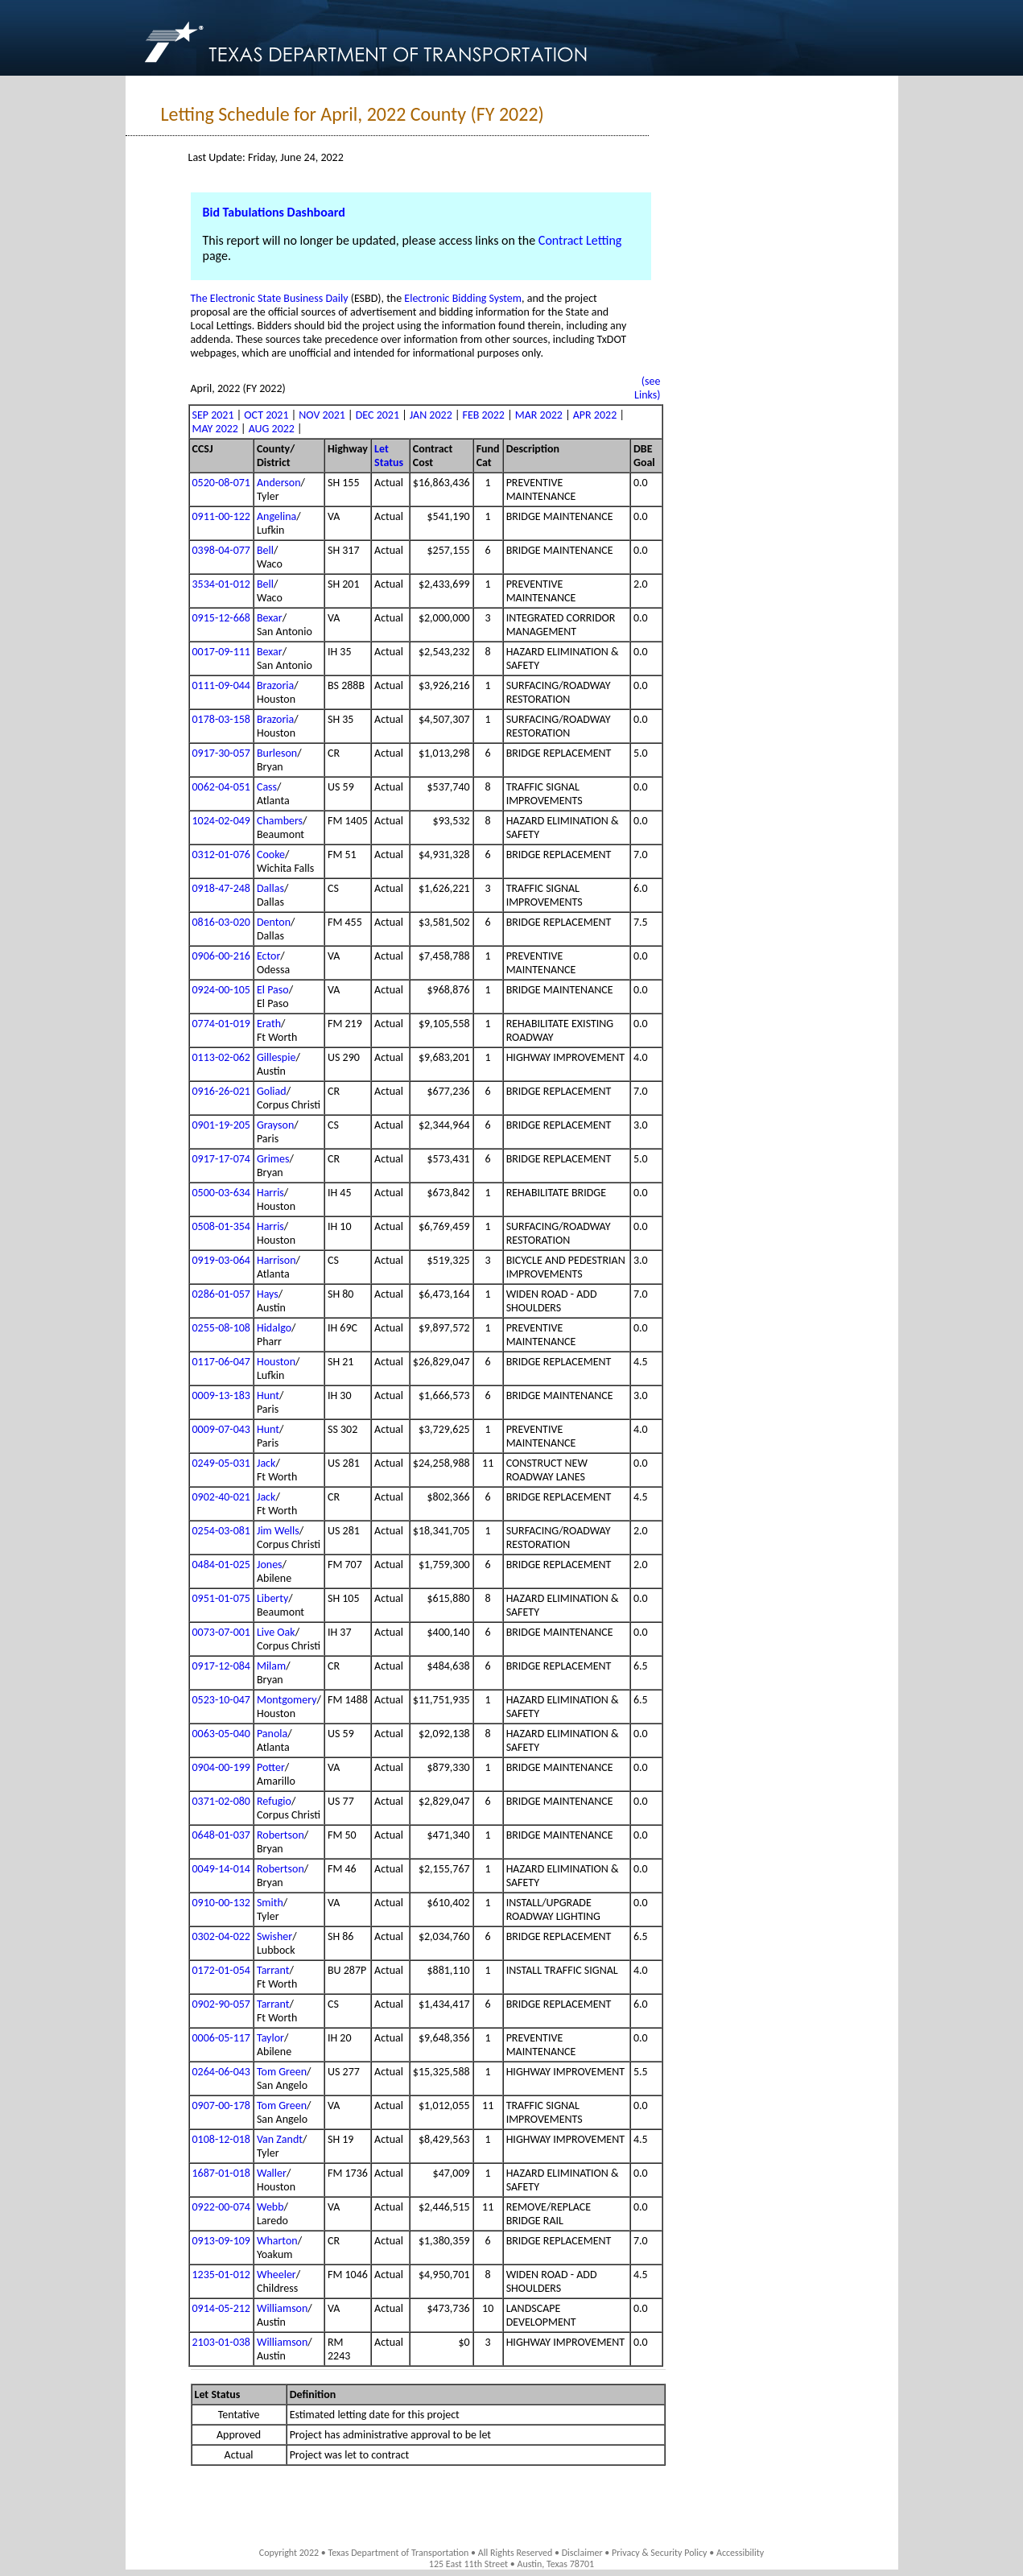 The height and width of the screenshot is (2576, 1023). I want to click on Jack, so click(266, 1463).